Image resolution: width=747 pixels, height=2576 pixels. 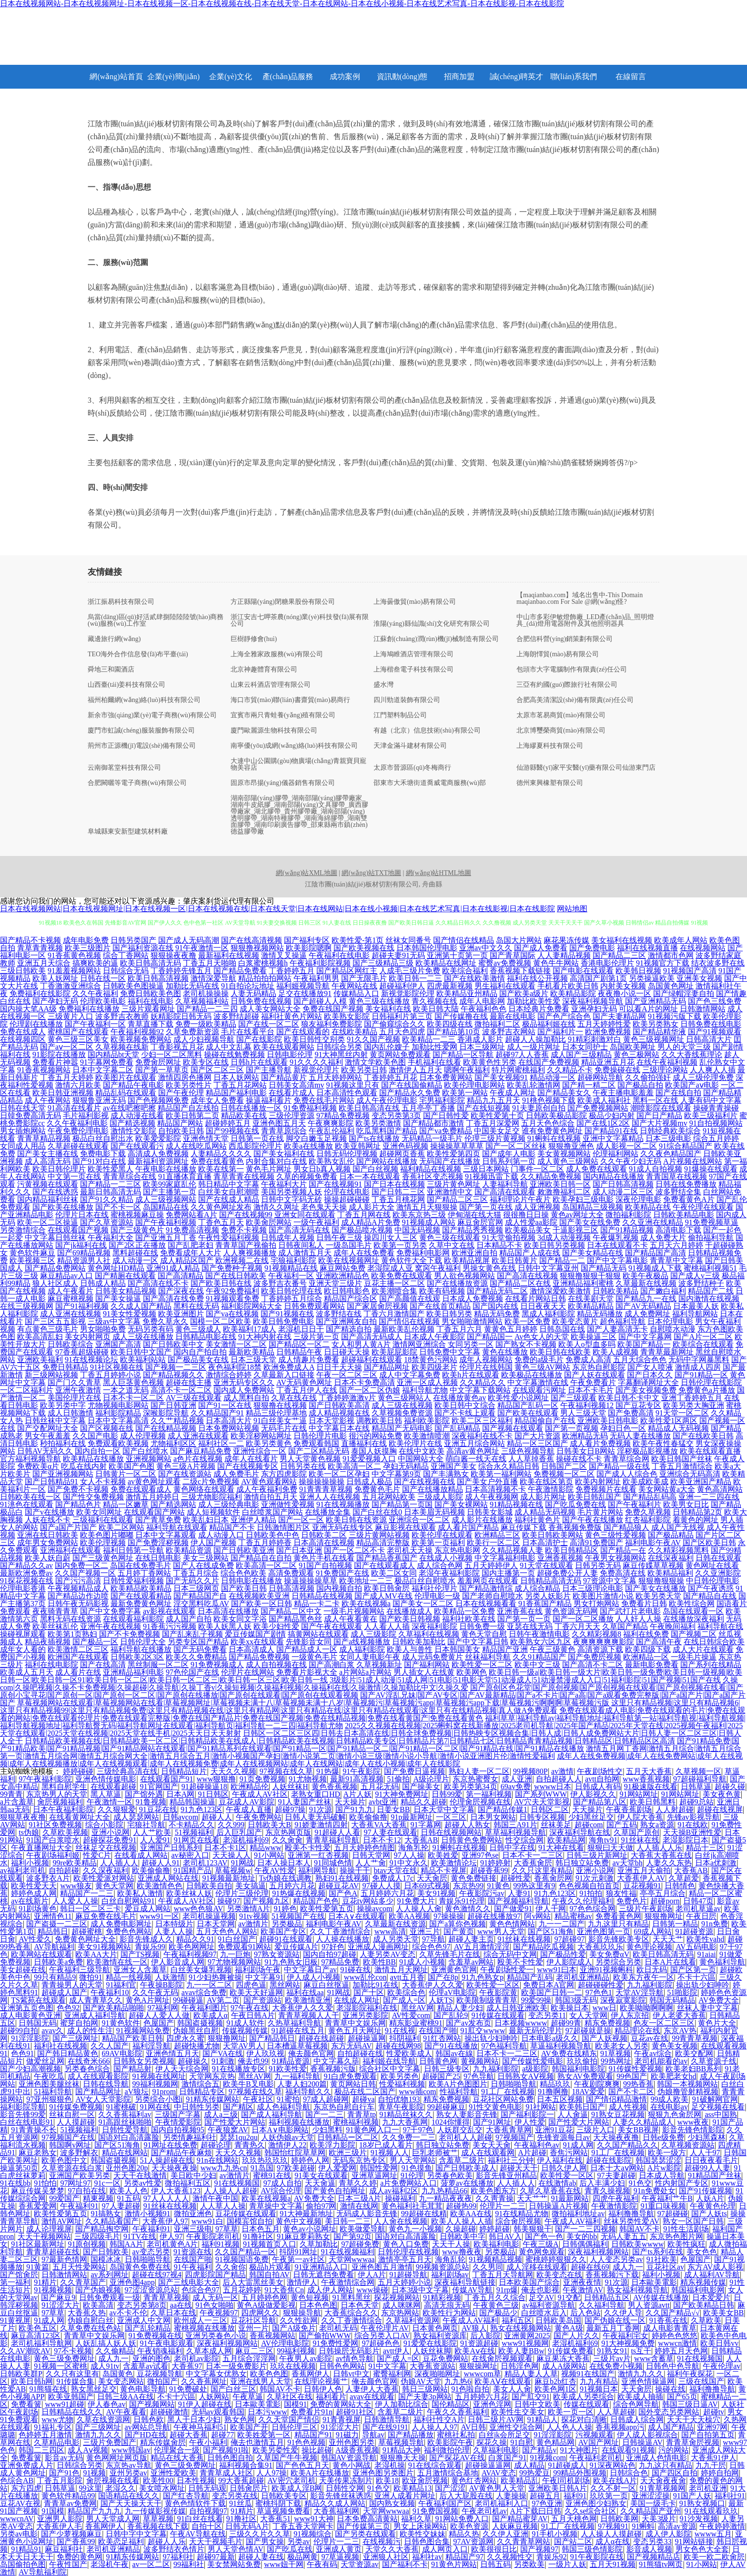 I want to click on 男人三级天堂, so click(x=583, y=1413).